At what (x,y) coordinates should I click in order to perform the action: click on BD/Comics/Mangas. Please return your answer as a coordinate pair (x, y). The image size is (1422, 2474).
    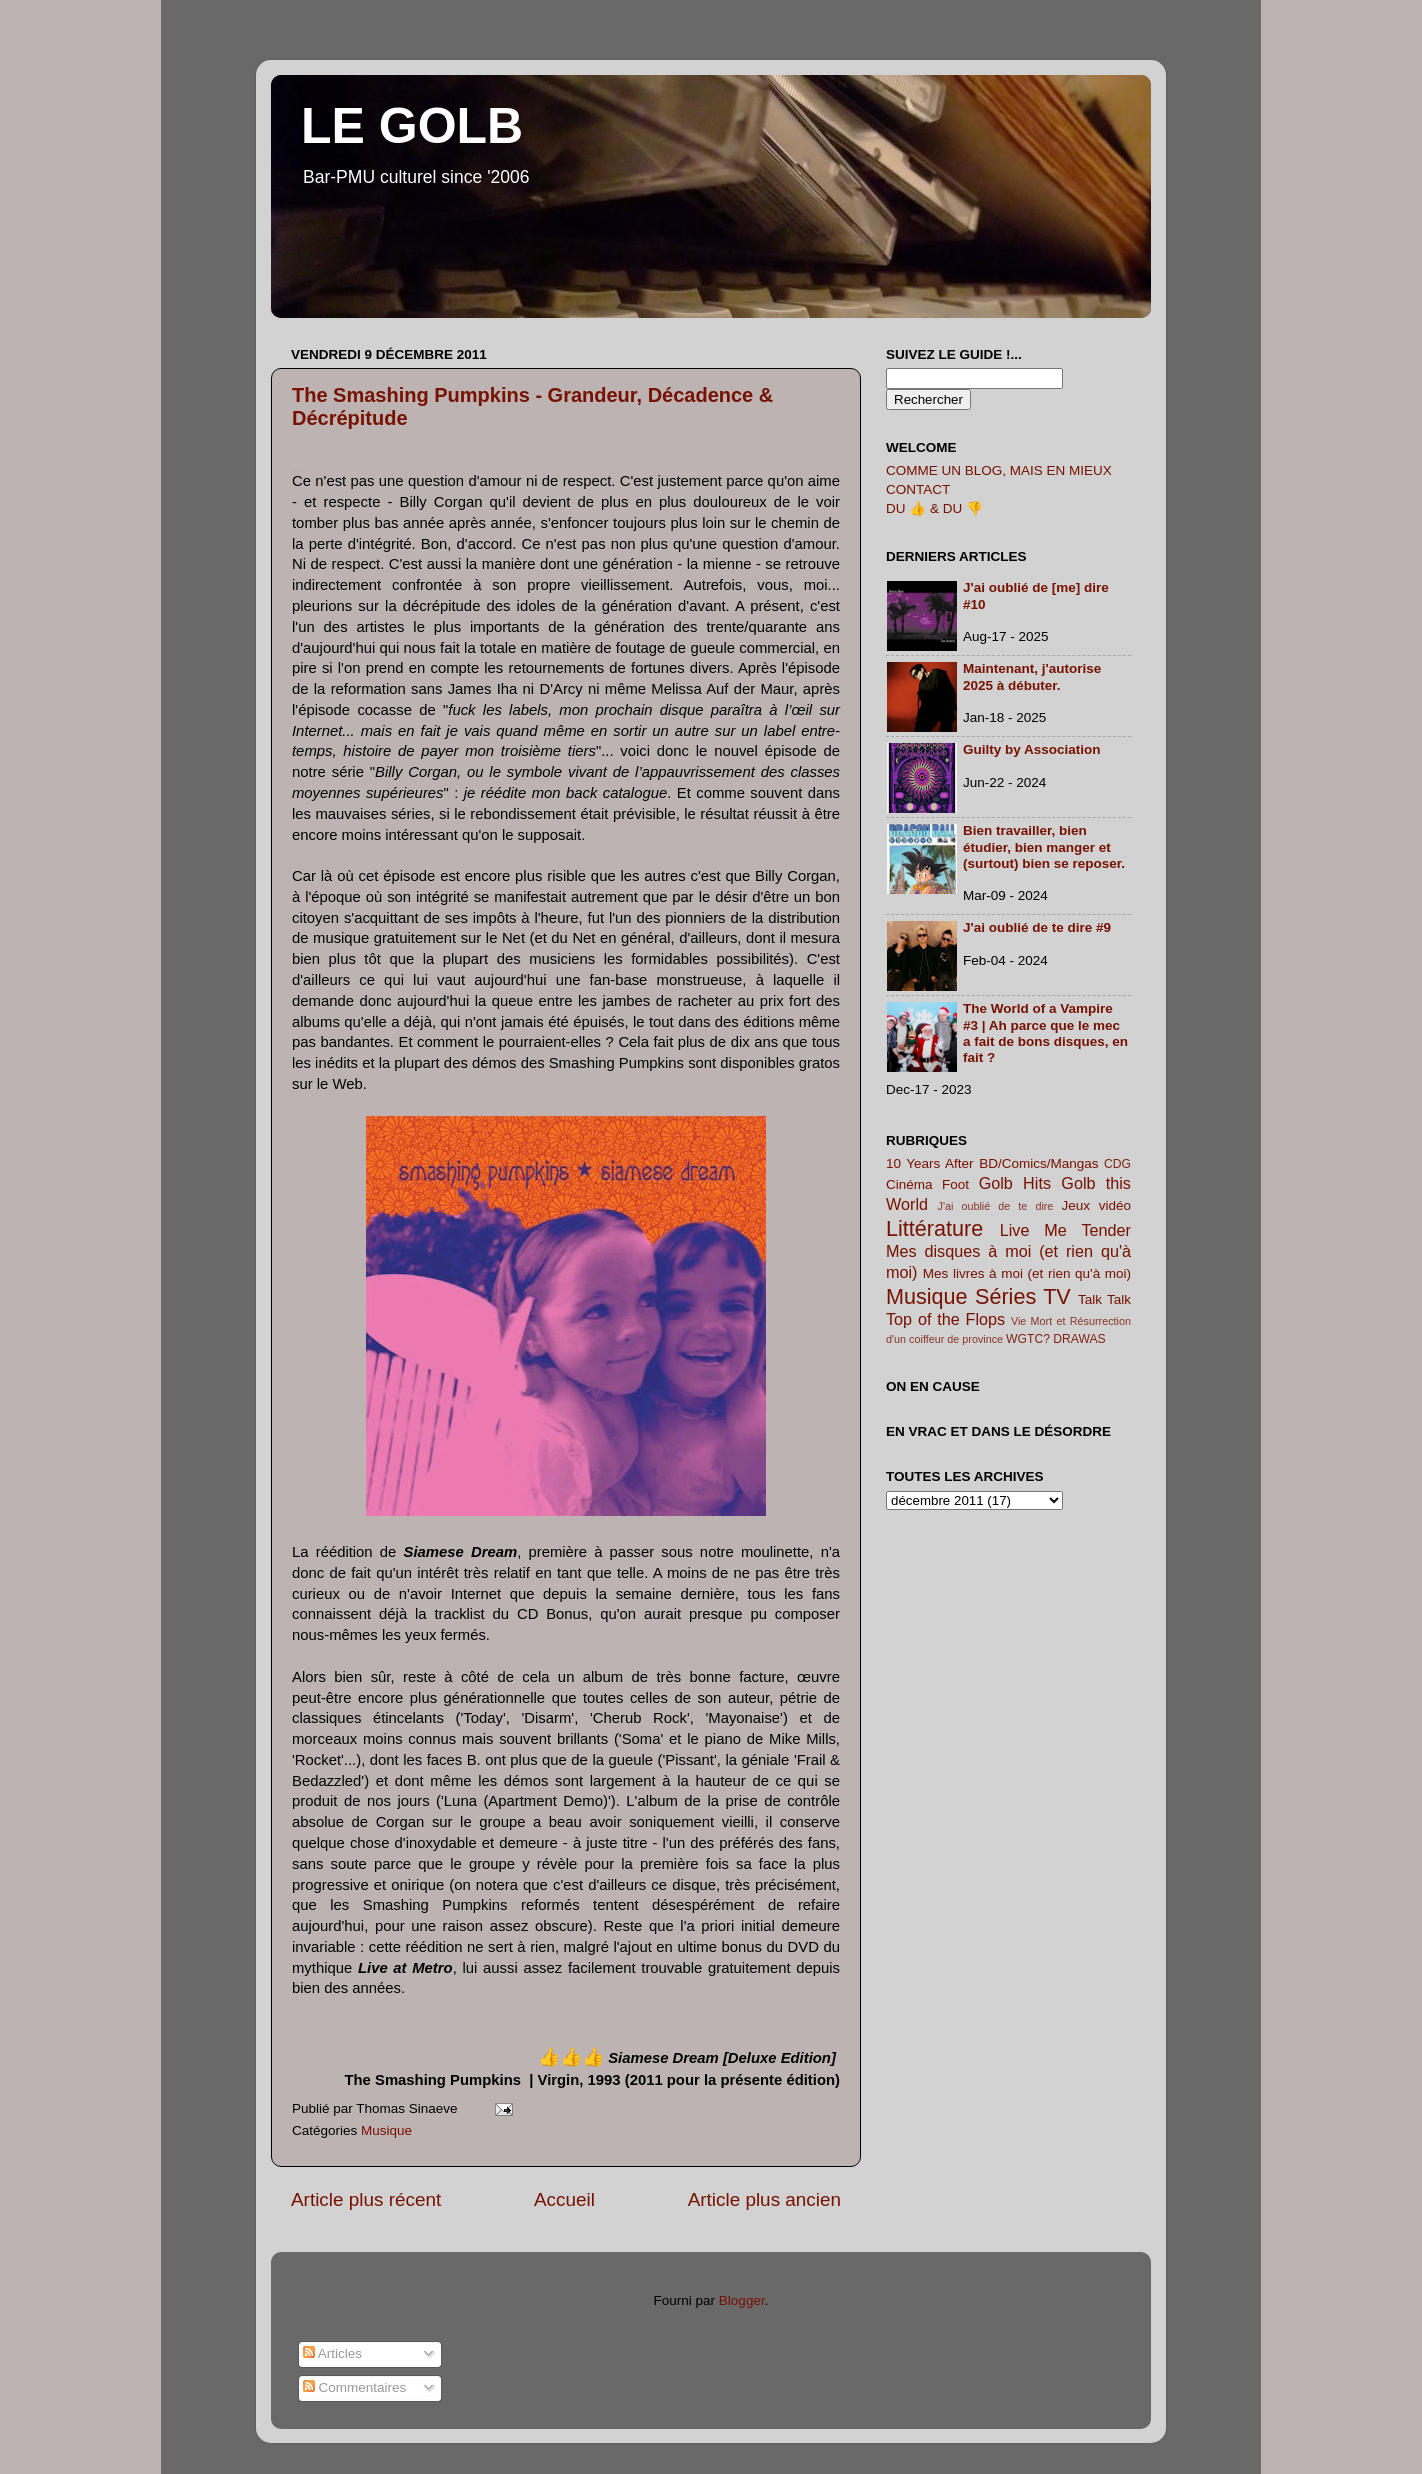
    Looking at the image, I should click on (1038, 1163).